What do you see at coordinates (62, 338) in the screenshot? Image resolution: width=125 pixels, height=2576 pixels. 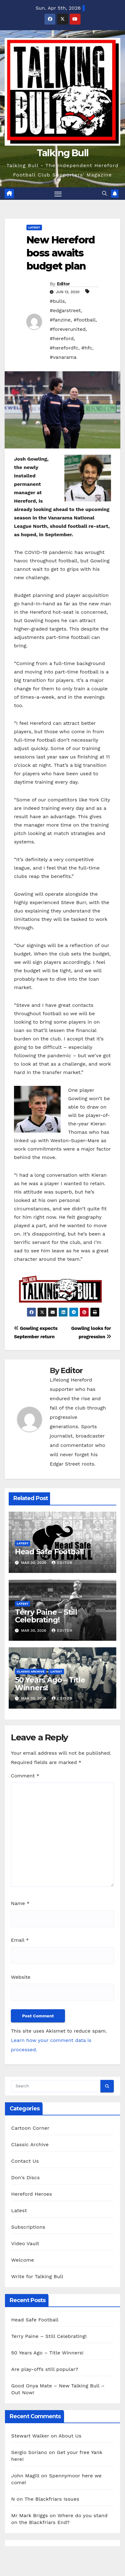 I see `#hereford` at bounding box center [62, 338].